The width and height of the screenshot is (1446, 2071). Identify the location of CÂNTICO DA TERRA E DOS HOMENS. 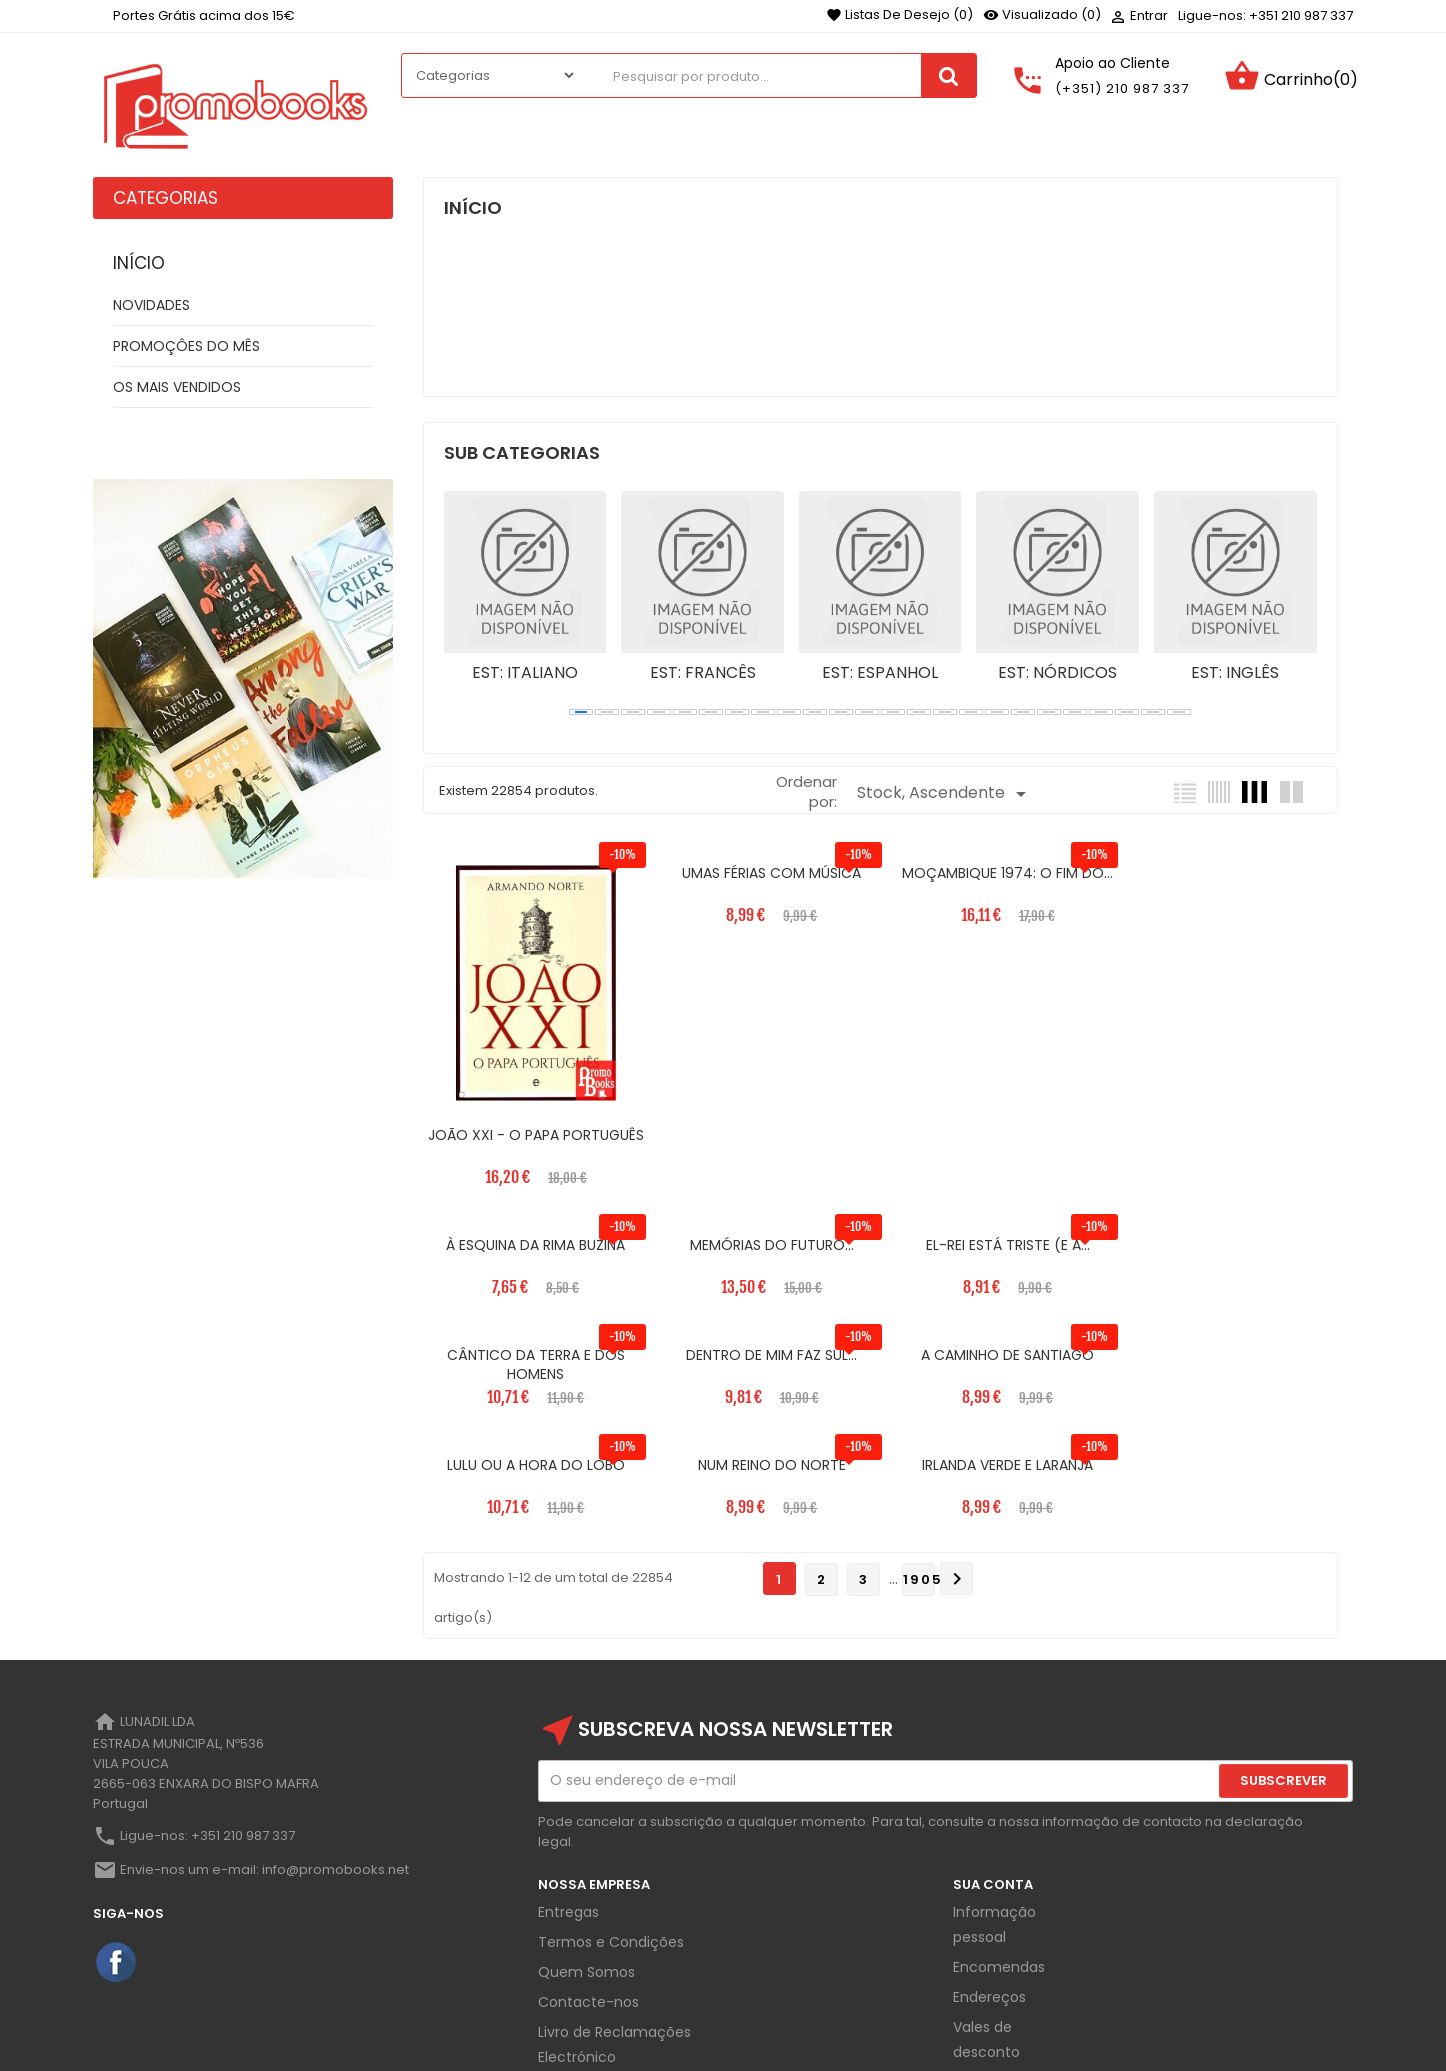
(996, 1249).